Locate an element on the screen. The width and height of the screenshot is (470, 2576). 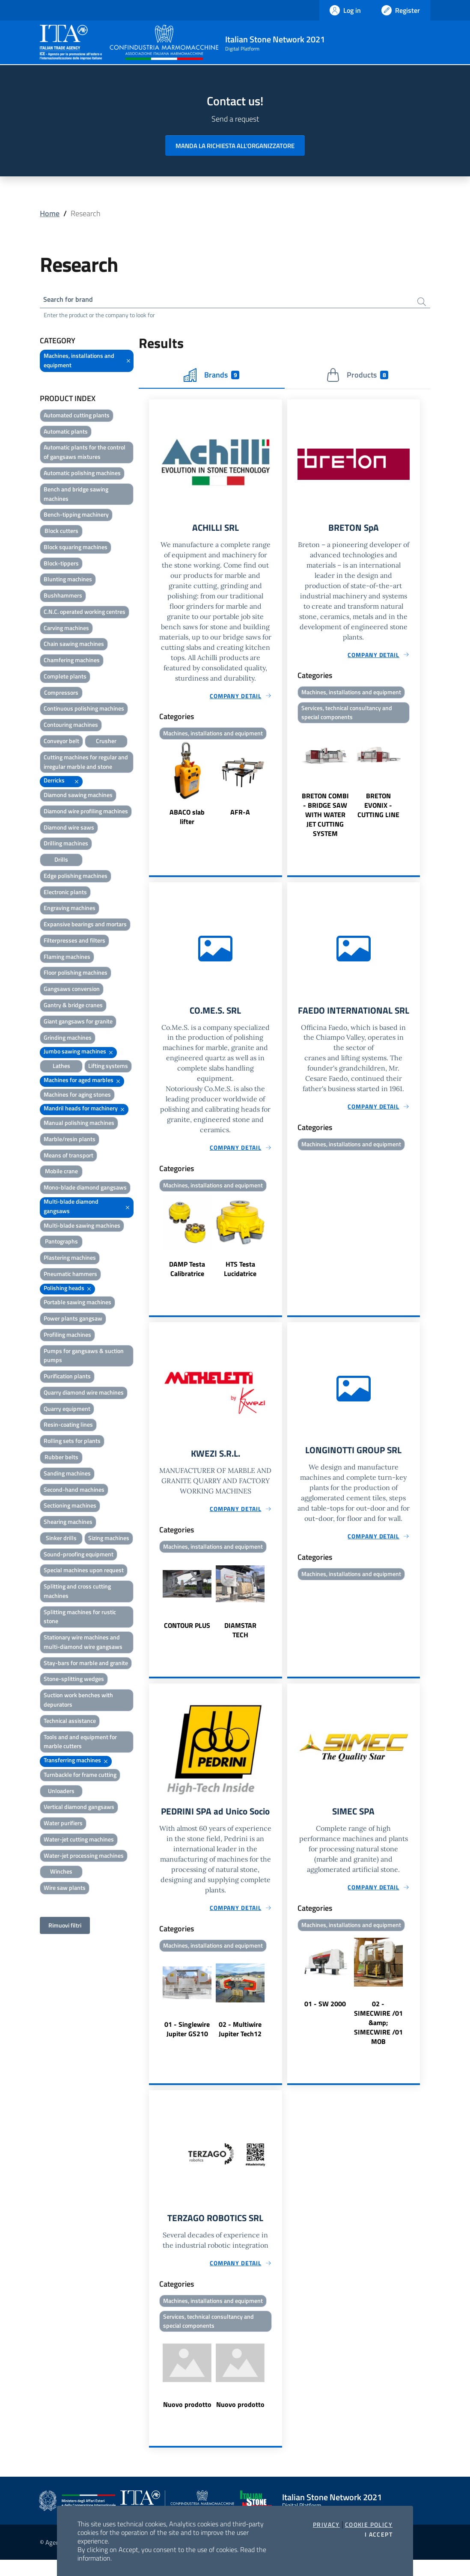
Lathes is located at coordinates (61, 1067).